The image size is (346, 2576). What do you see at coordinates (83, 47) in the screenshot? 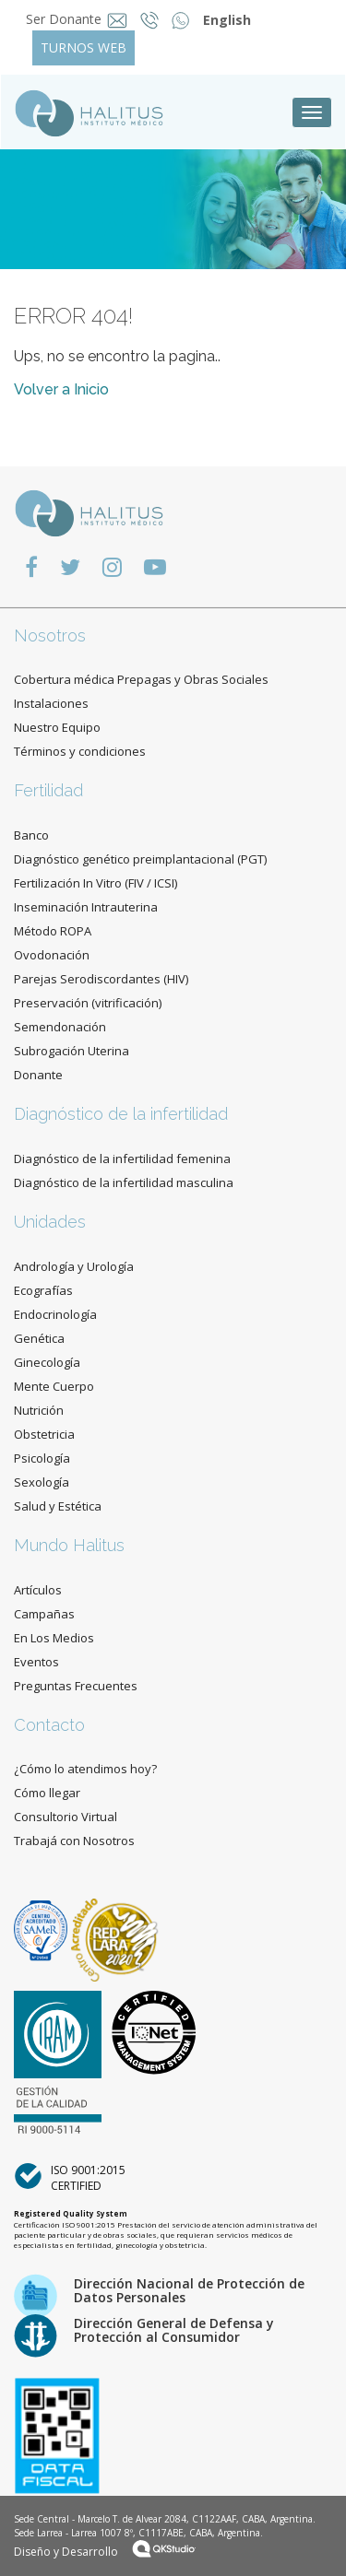
I see `TURNOS WEB` at bounding box center [83, 47].